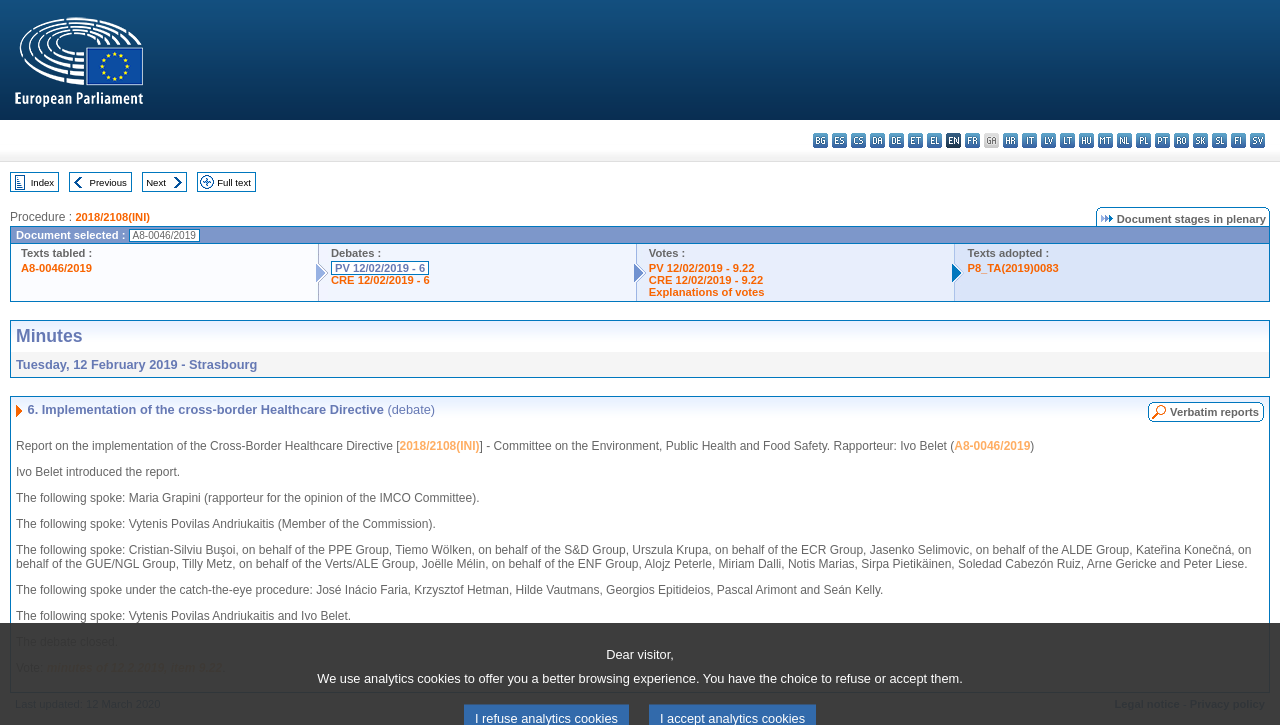 This screenshot has height=725, width=1280. What do you see at coordinates (915, 140) in the screenshot?
I see `et - eesti keel` at bounding box center [915, 140].